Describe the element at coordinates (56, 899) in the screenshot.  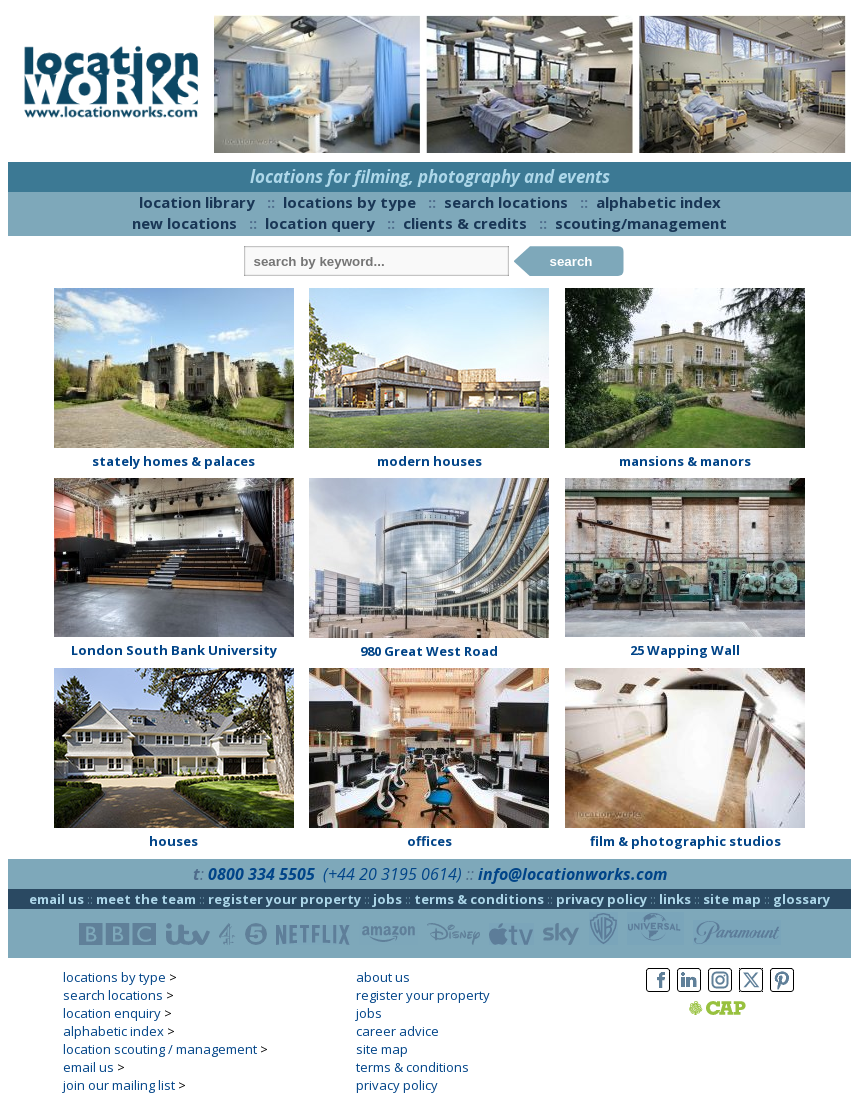
I see `email us` at that location.